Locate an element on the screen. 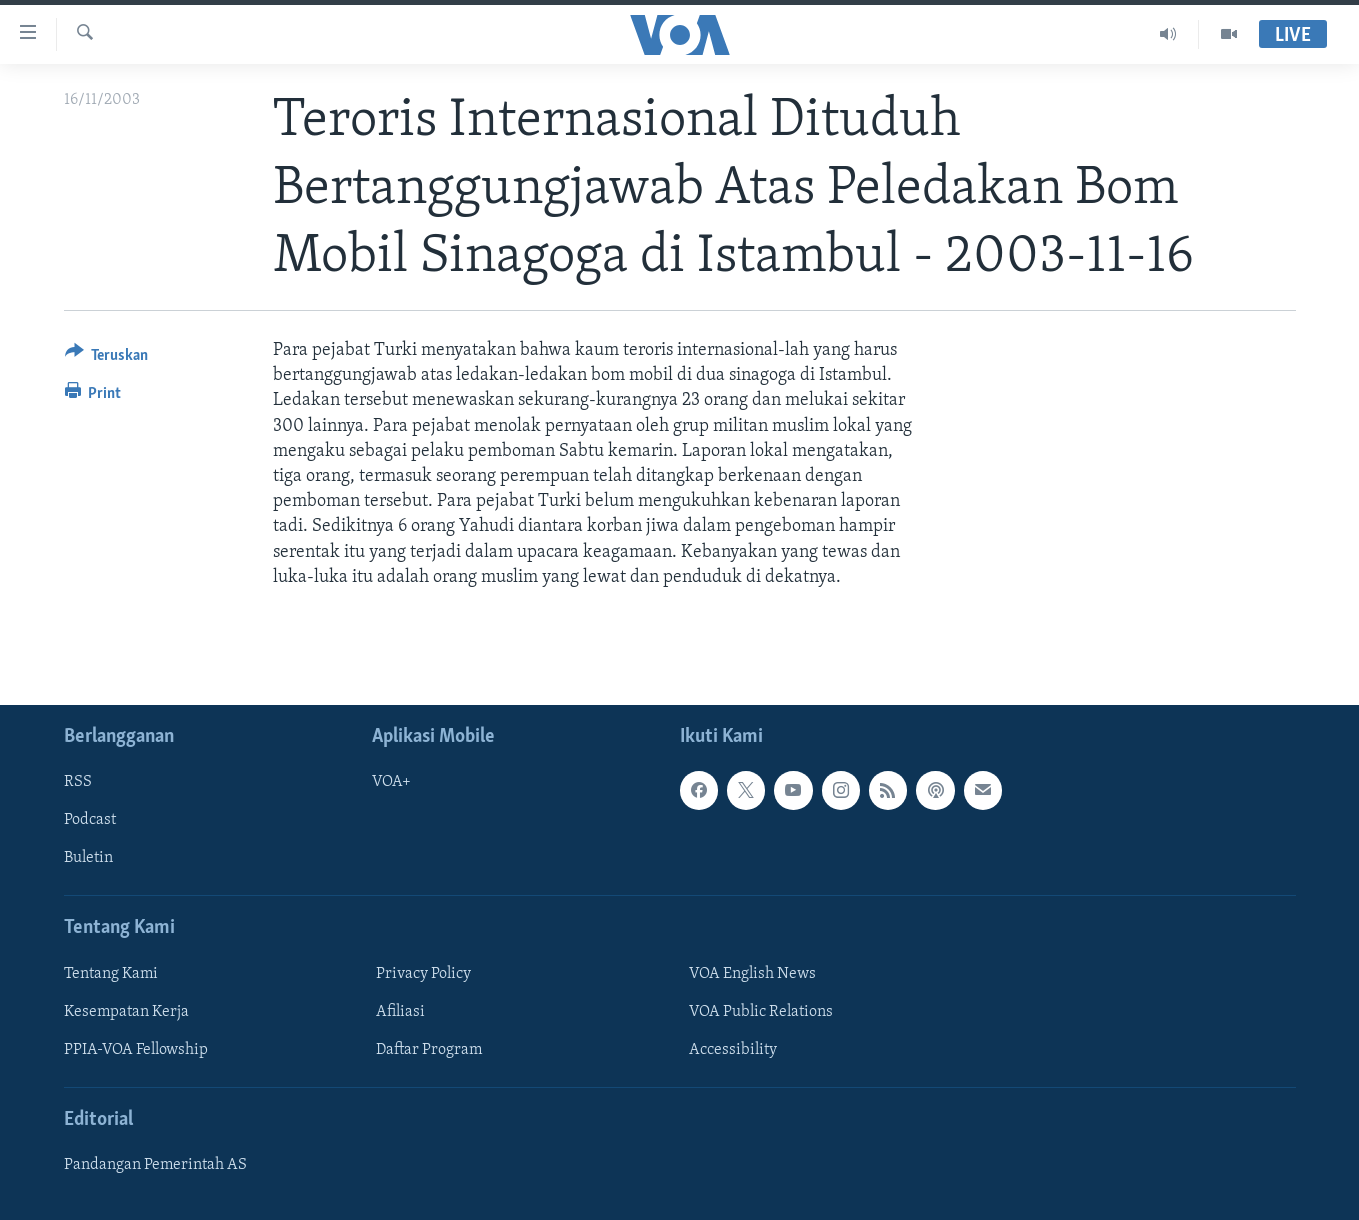 The image size is (1359, 1220). Kesempatan Kerja is located at coordinates (126, 1012).